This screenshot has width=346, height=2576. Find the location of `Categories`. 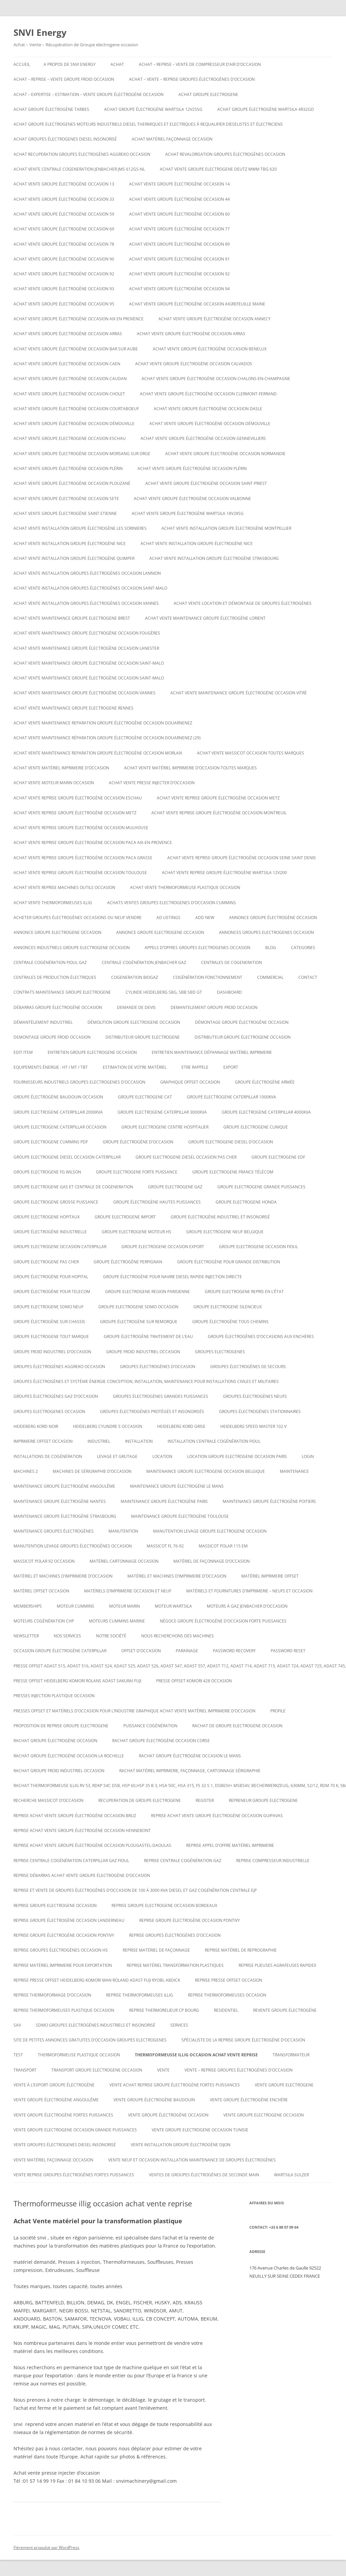

Categories is located at coordinates (303, 947).